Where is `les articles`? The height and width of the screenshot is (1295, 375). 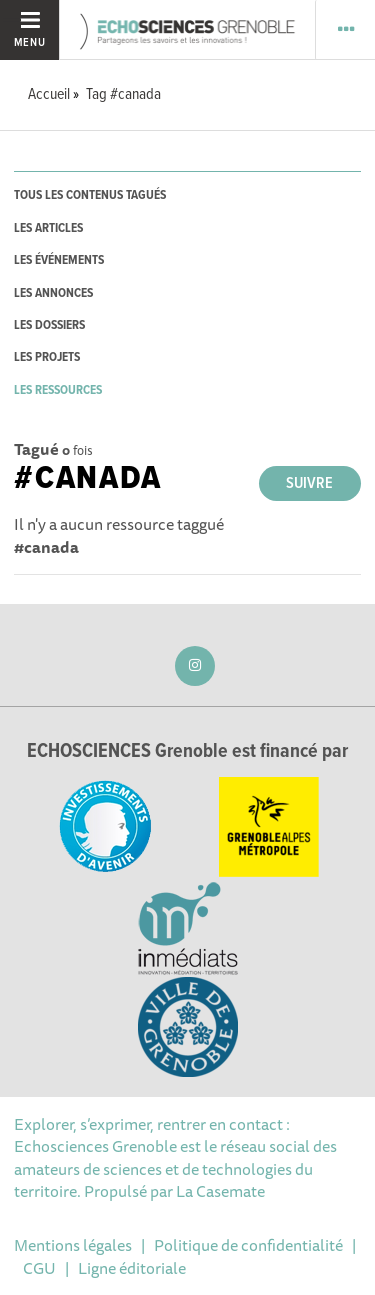
les articles is located at coordinates (48, 228).